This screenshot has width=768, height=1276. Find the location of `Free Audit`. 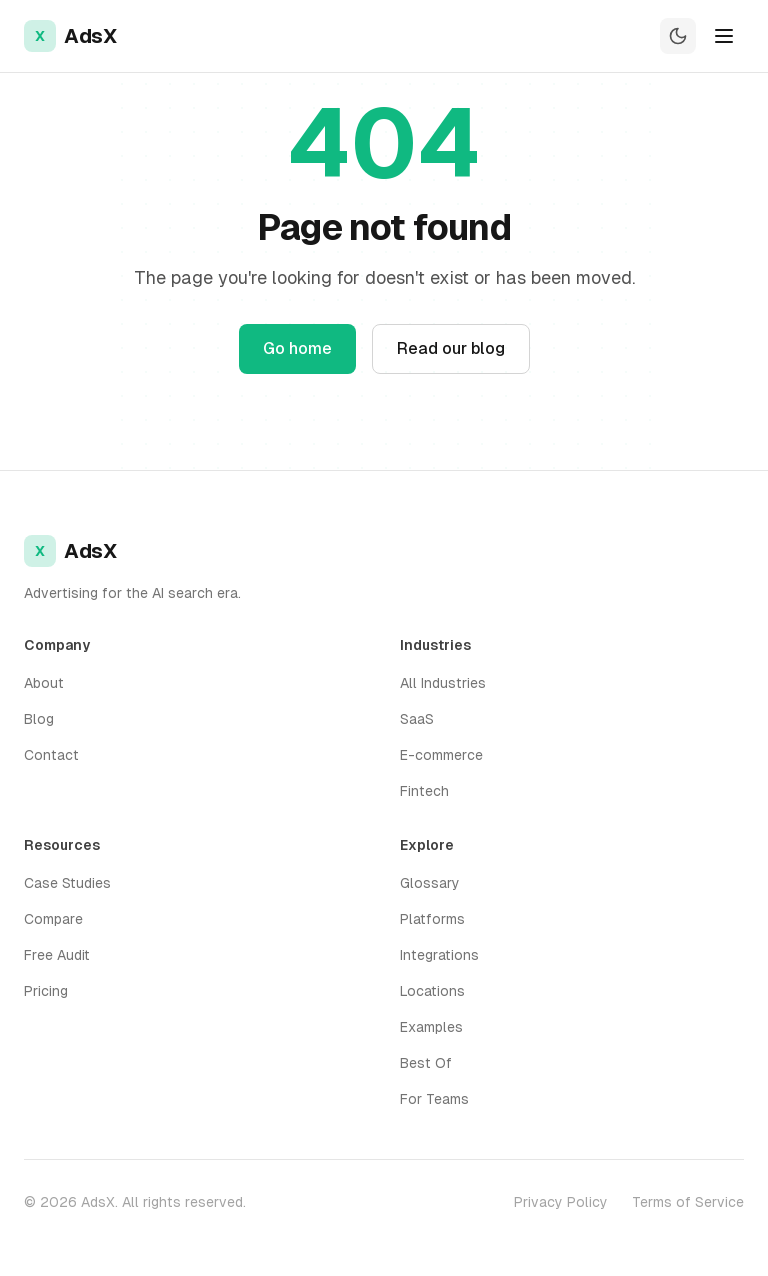

Free Audit is located at coordinates (57, 955).